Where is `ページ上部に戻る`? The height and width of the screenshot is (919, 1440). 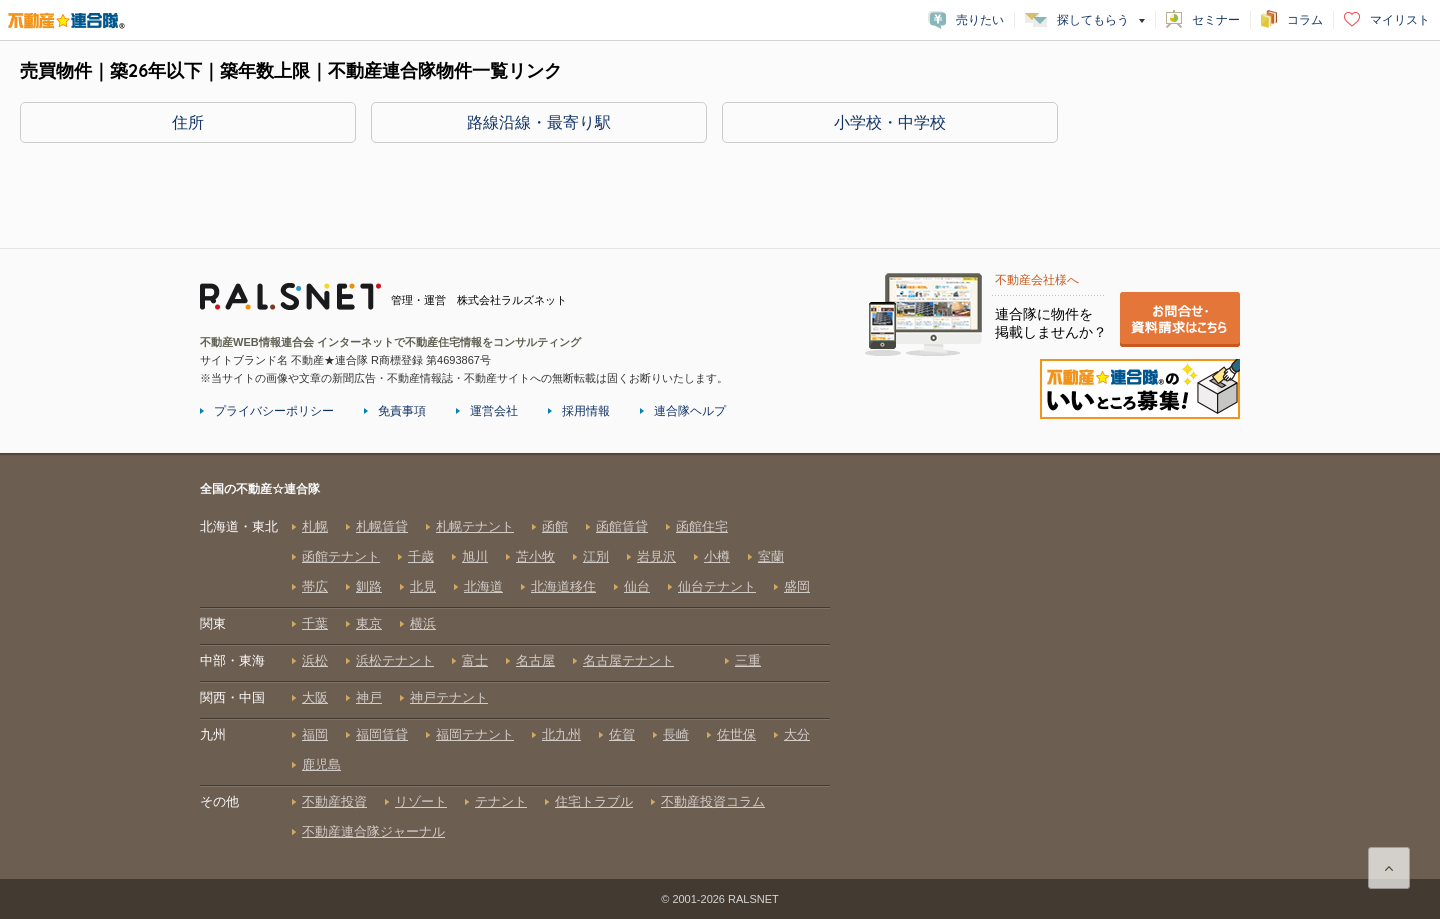 ページ上部に戻る is located at coordinates (1389, 868).